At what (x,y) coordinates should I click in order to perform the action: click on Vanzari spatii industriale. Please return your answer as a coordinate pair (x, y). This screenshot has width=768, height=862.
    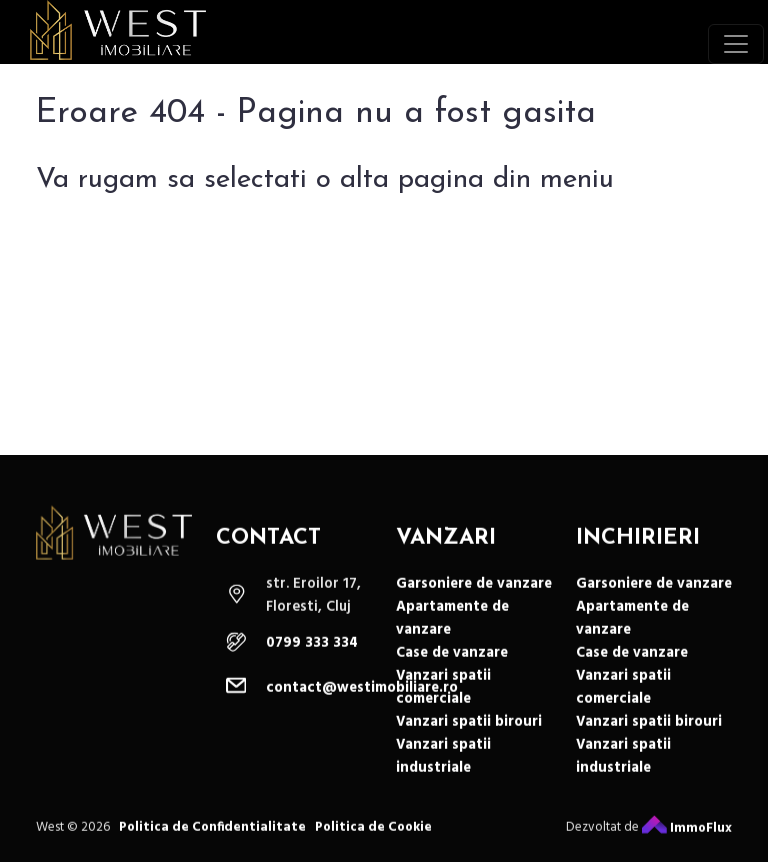
    Looking at the image, I should click on (443, 767).